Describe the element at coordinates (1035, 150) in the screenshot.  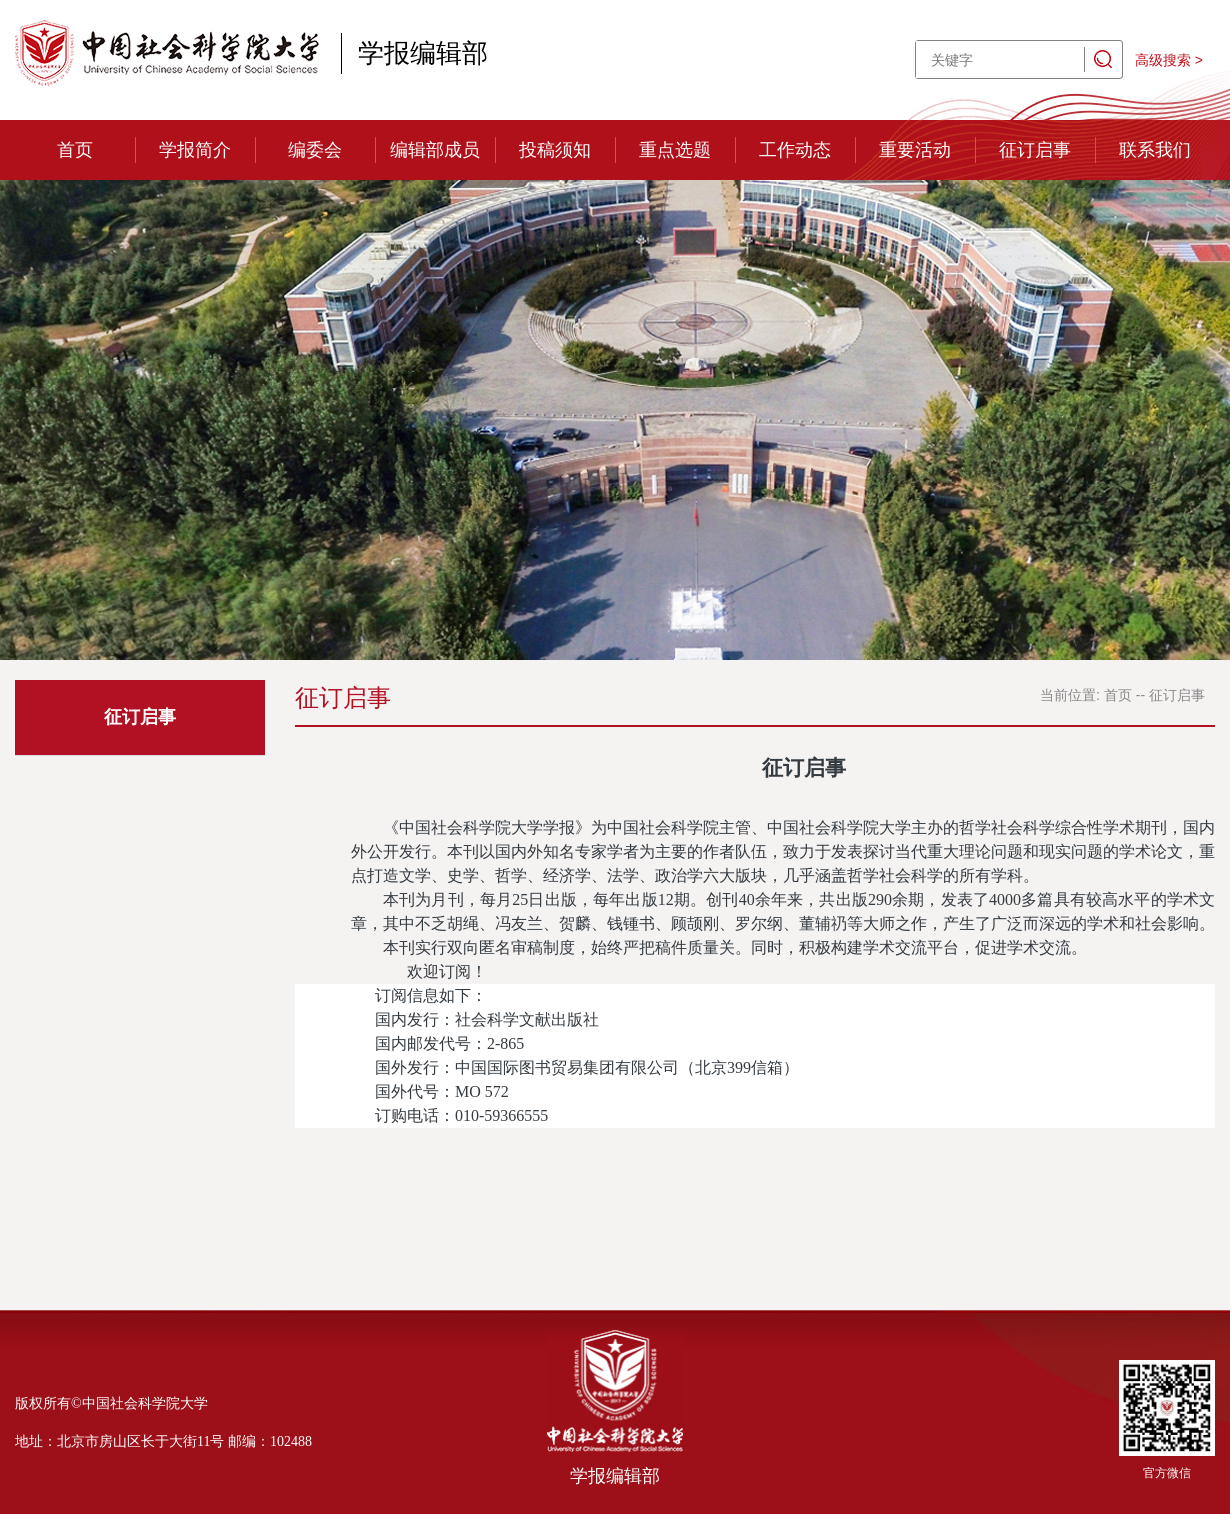
I see `征订启事` at that location.